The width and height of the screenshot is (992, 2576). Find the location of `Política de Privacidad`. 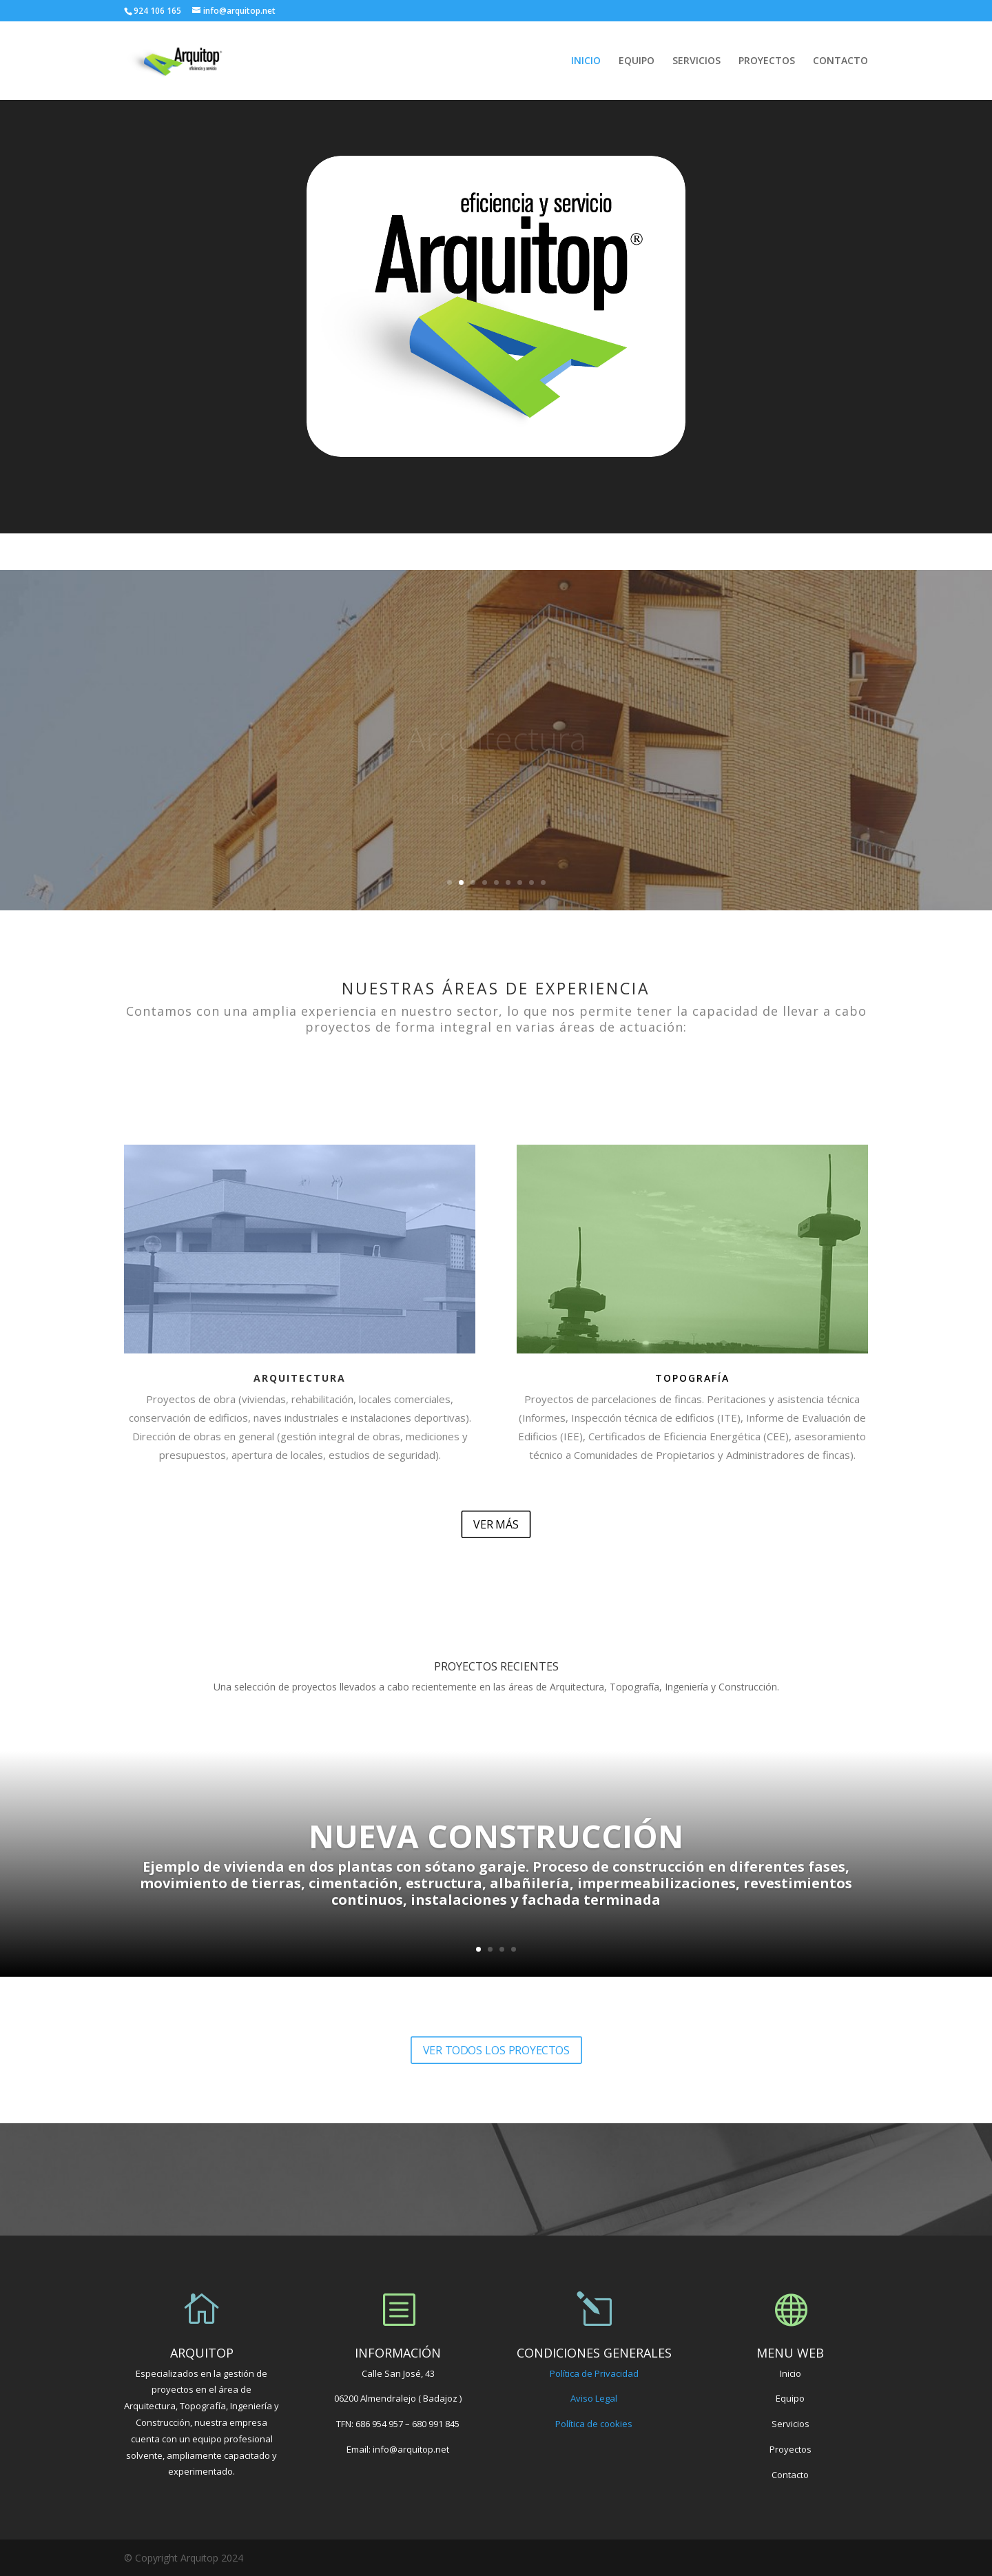

Política de Privacidad is located at coordinates (594, 2373).